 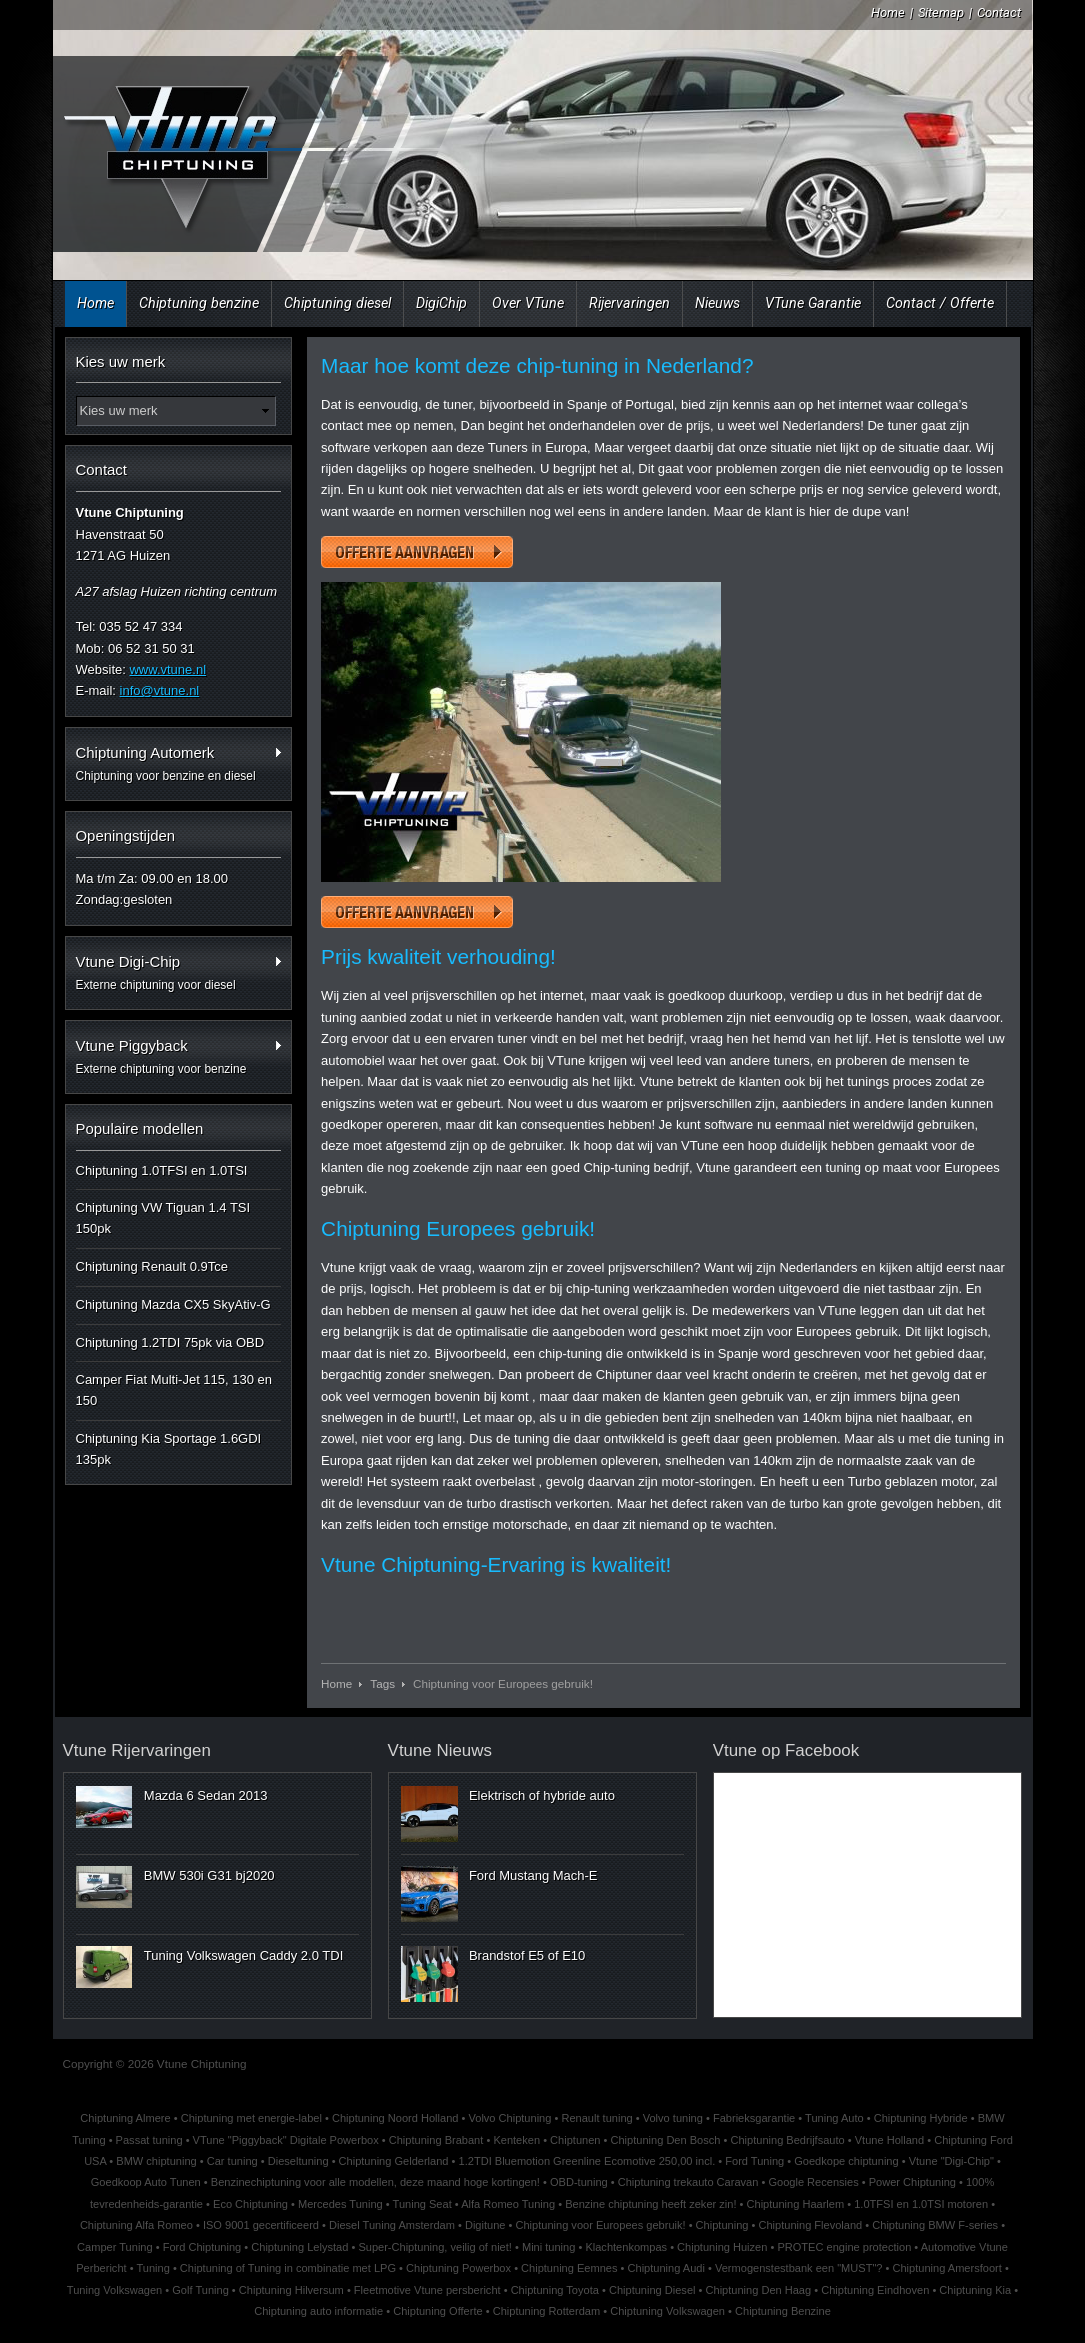 I want to click on Diesel Tuning Amsterdam, so click(x=392, y=2225).